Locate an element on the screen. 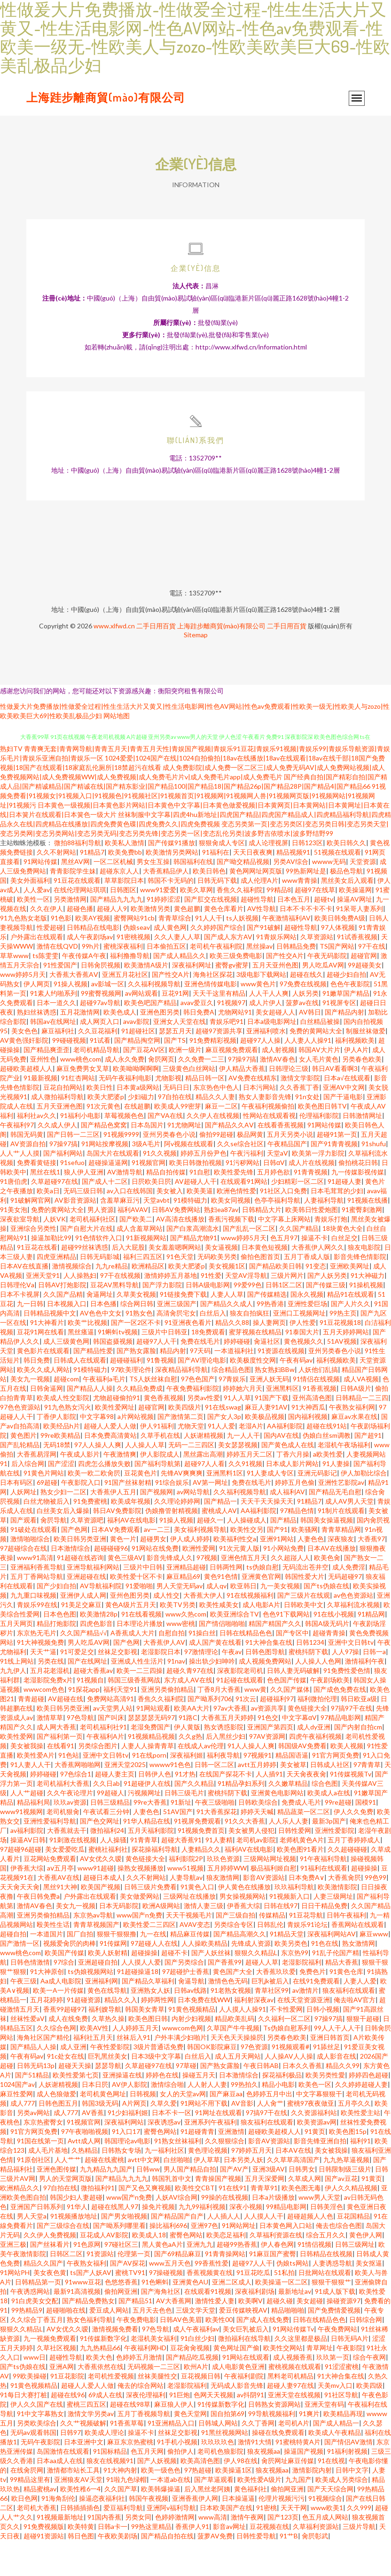 This screenshot has width=391, height=2576. 日韩色图五月 is located at coordinates (58, 2138).